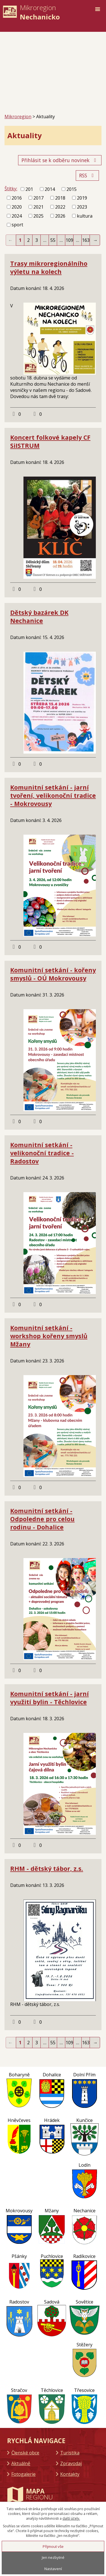 This screenshot has width=106, height=2576. What do you see at coordinates (71, 2463) in the screenshot?
I see `Zpravodaj` at bounding box center [71, 2463].